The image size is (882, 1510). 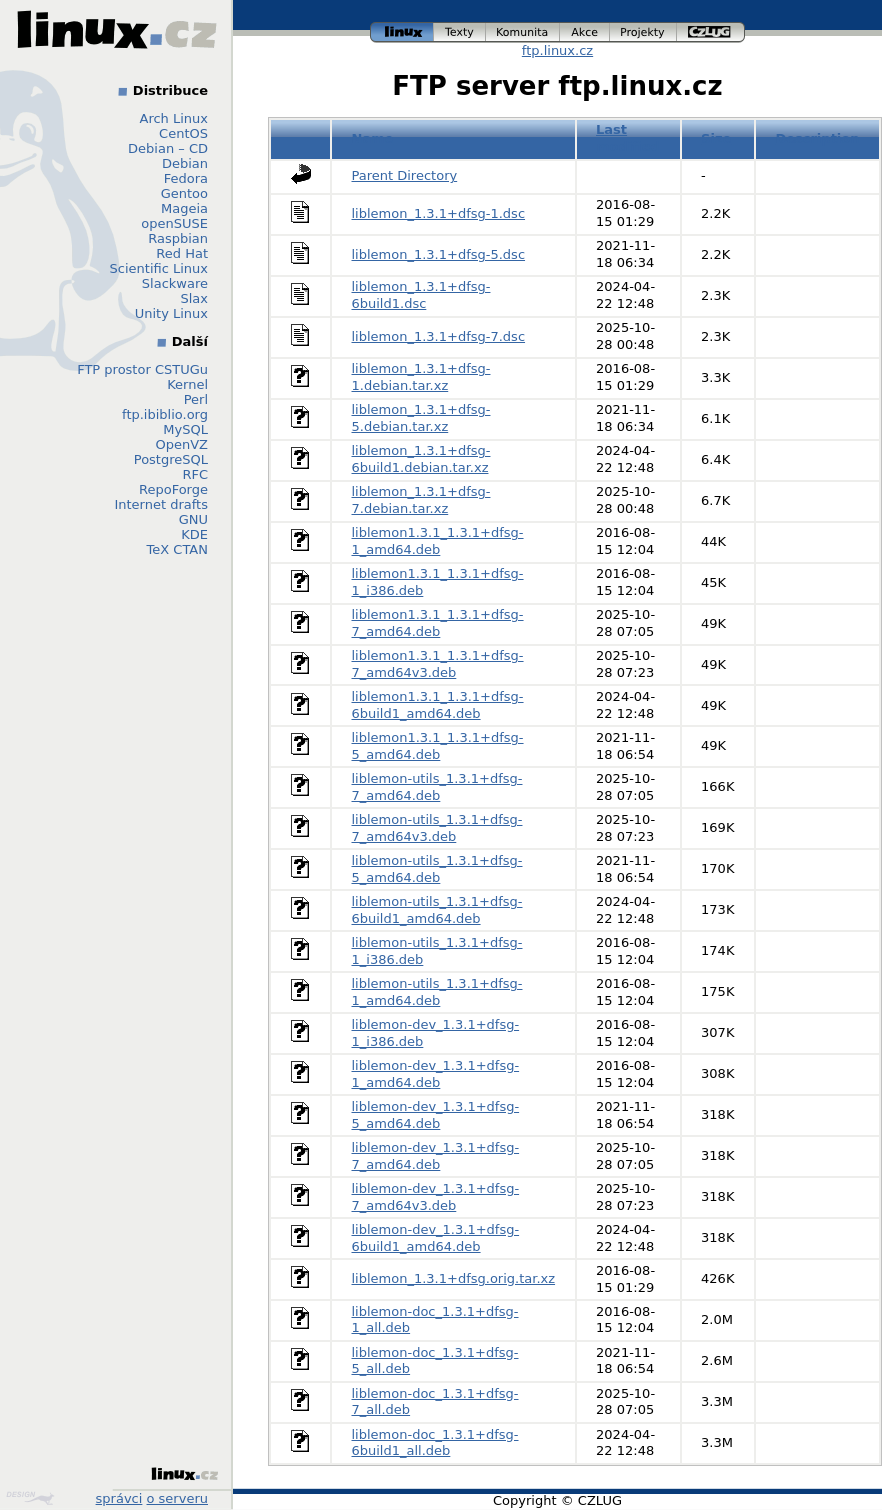 I want to click on liblemon_1.3.1+dfsg-1.dsc, so click(x=439, y=213).